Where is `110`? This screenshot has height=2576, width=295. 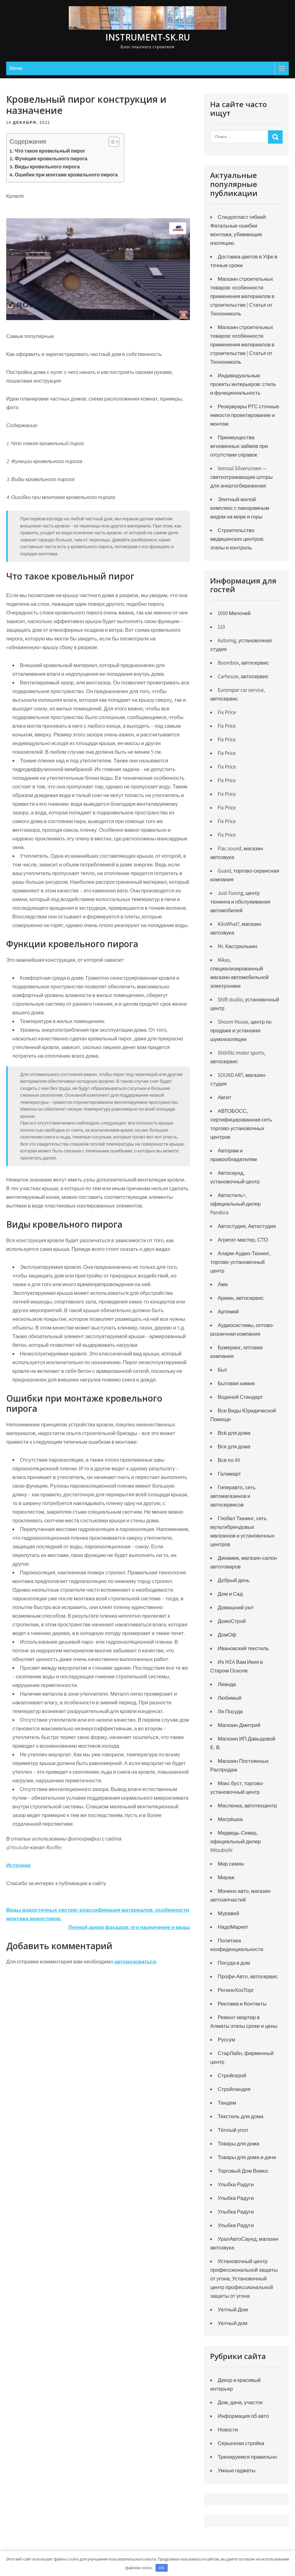
110 is located at coordinates (221, 626).